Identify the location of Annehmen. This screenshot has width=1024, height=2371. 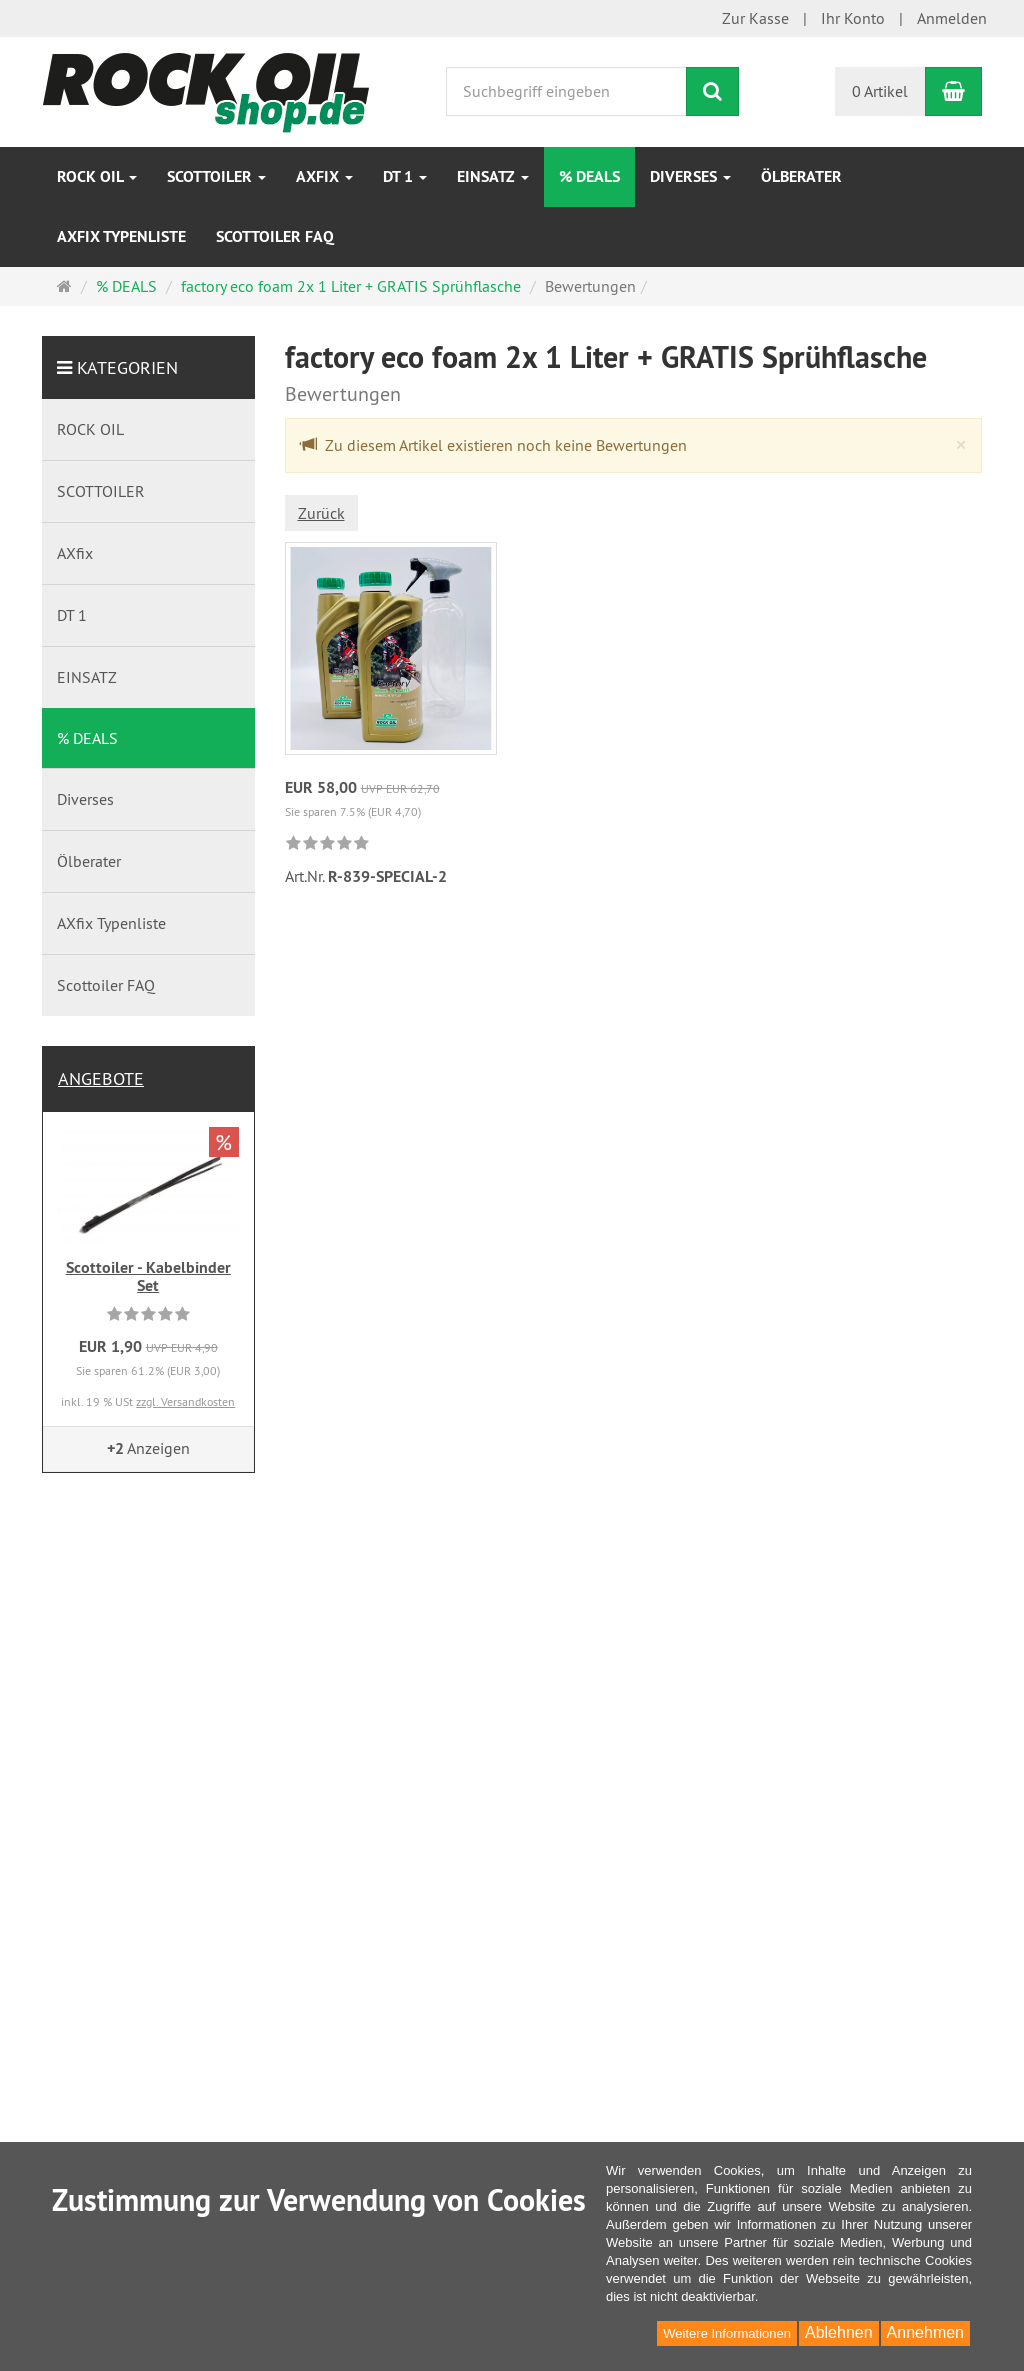
(925, 2332).